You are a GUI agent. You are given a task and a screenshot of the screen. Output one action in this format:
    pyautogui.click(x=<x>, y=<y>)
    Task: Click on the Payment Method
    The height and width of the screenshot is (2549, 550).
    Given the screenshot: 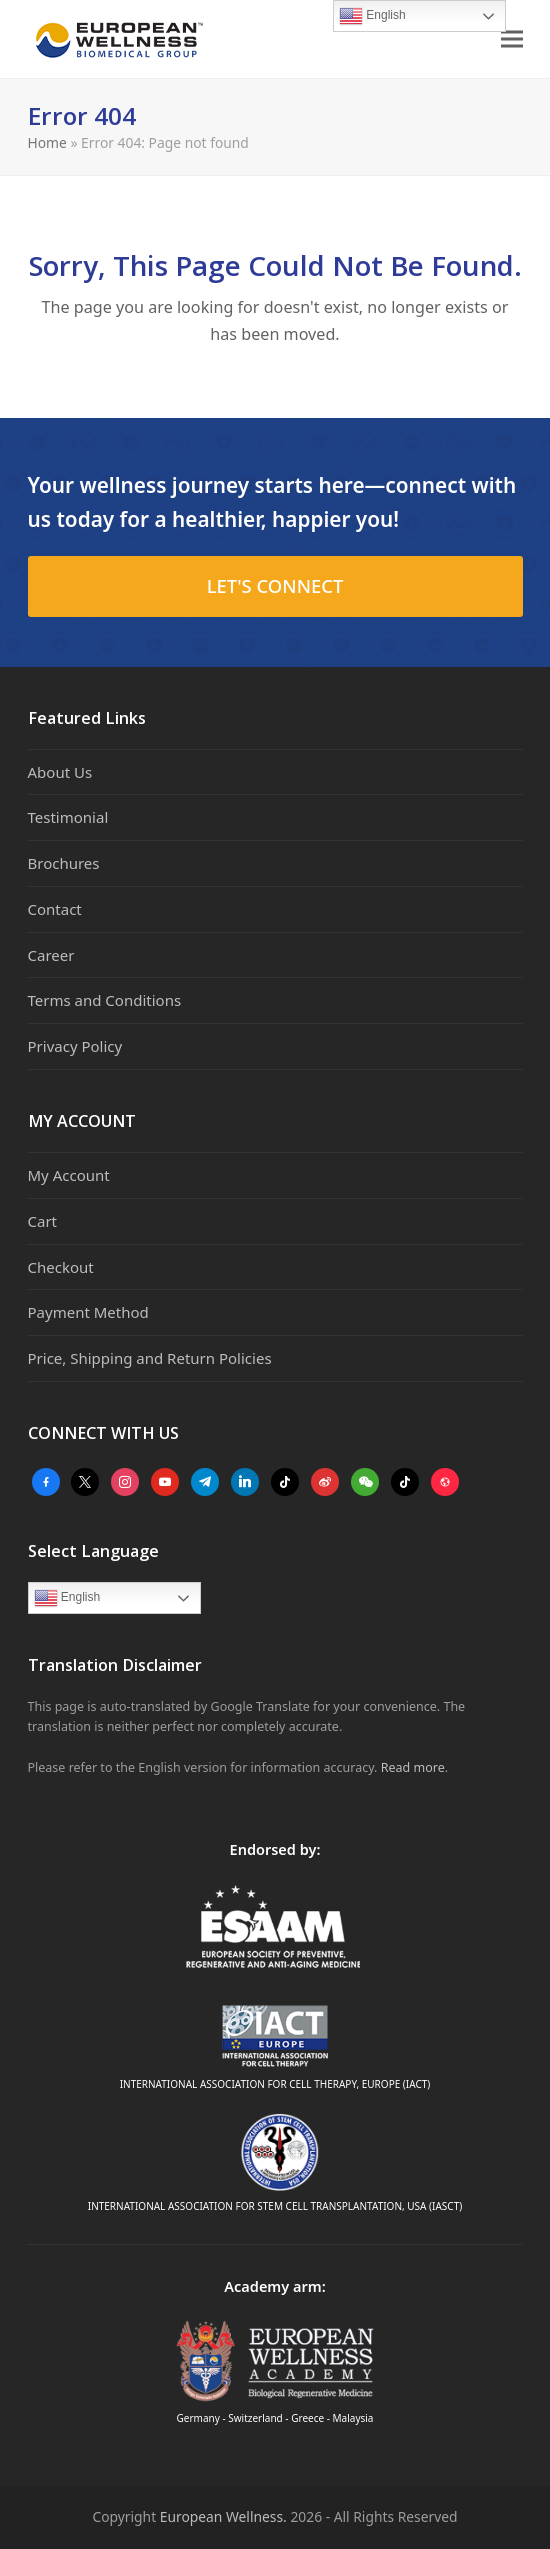 What is the action you would take?
    pyautogui.click(x=88, y=1312)
    